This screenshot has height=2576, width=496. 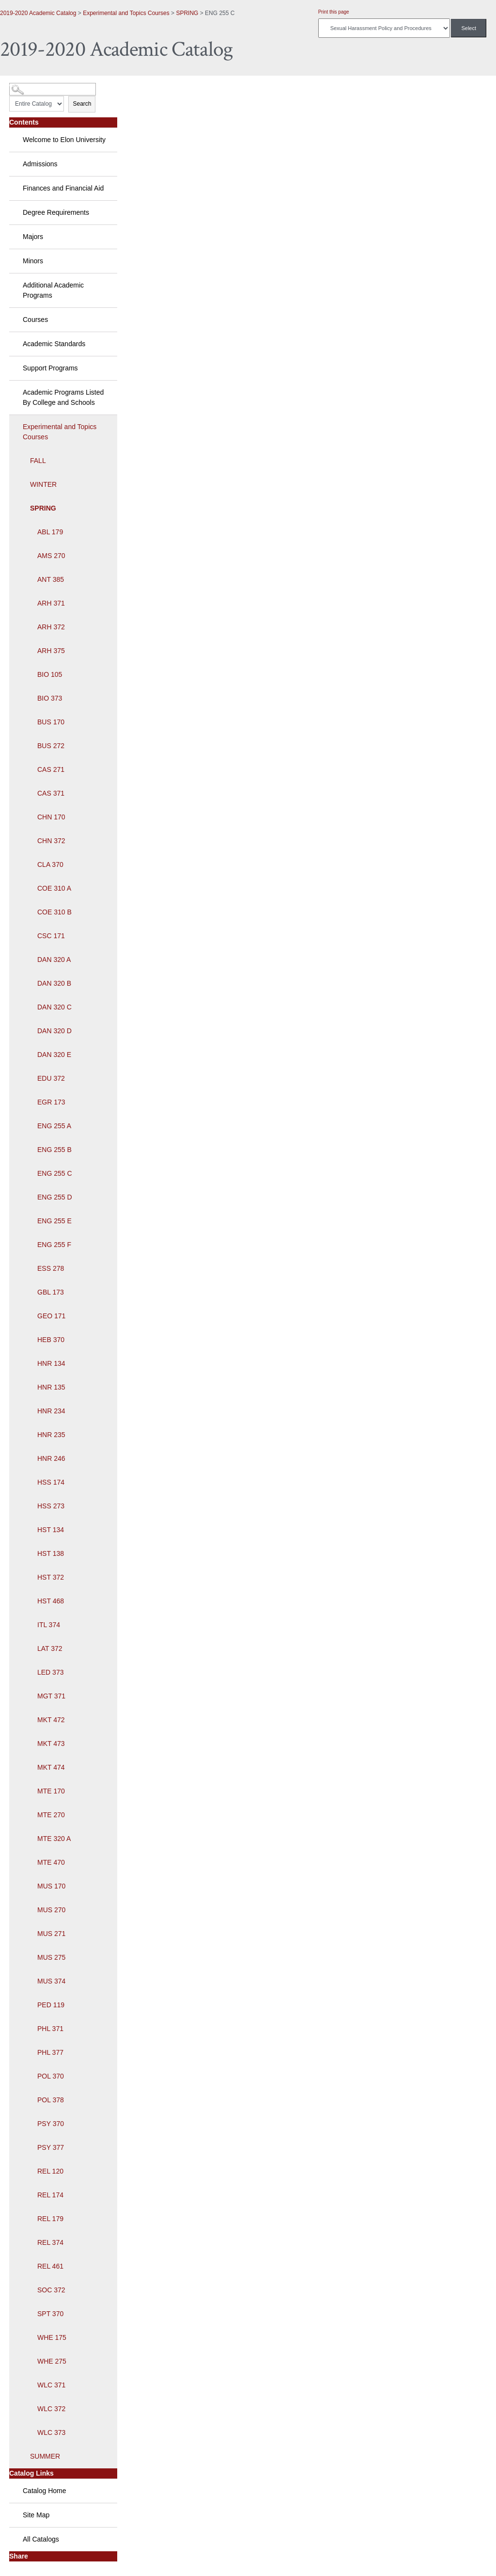 What do you see at coordinates (187, 13) in the screenshot?
I see `SPRING` at bounding box center [187, 13].